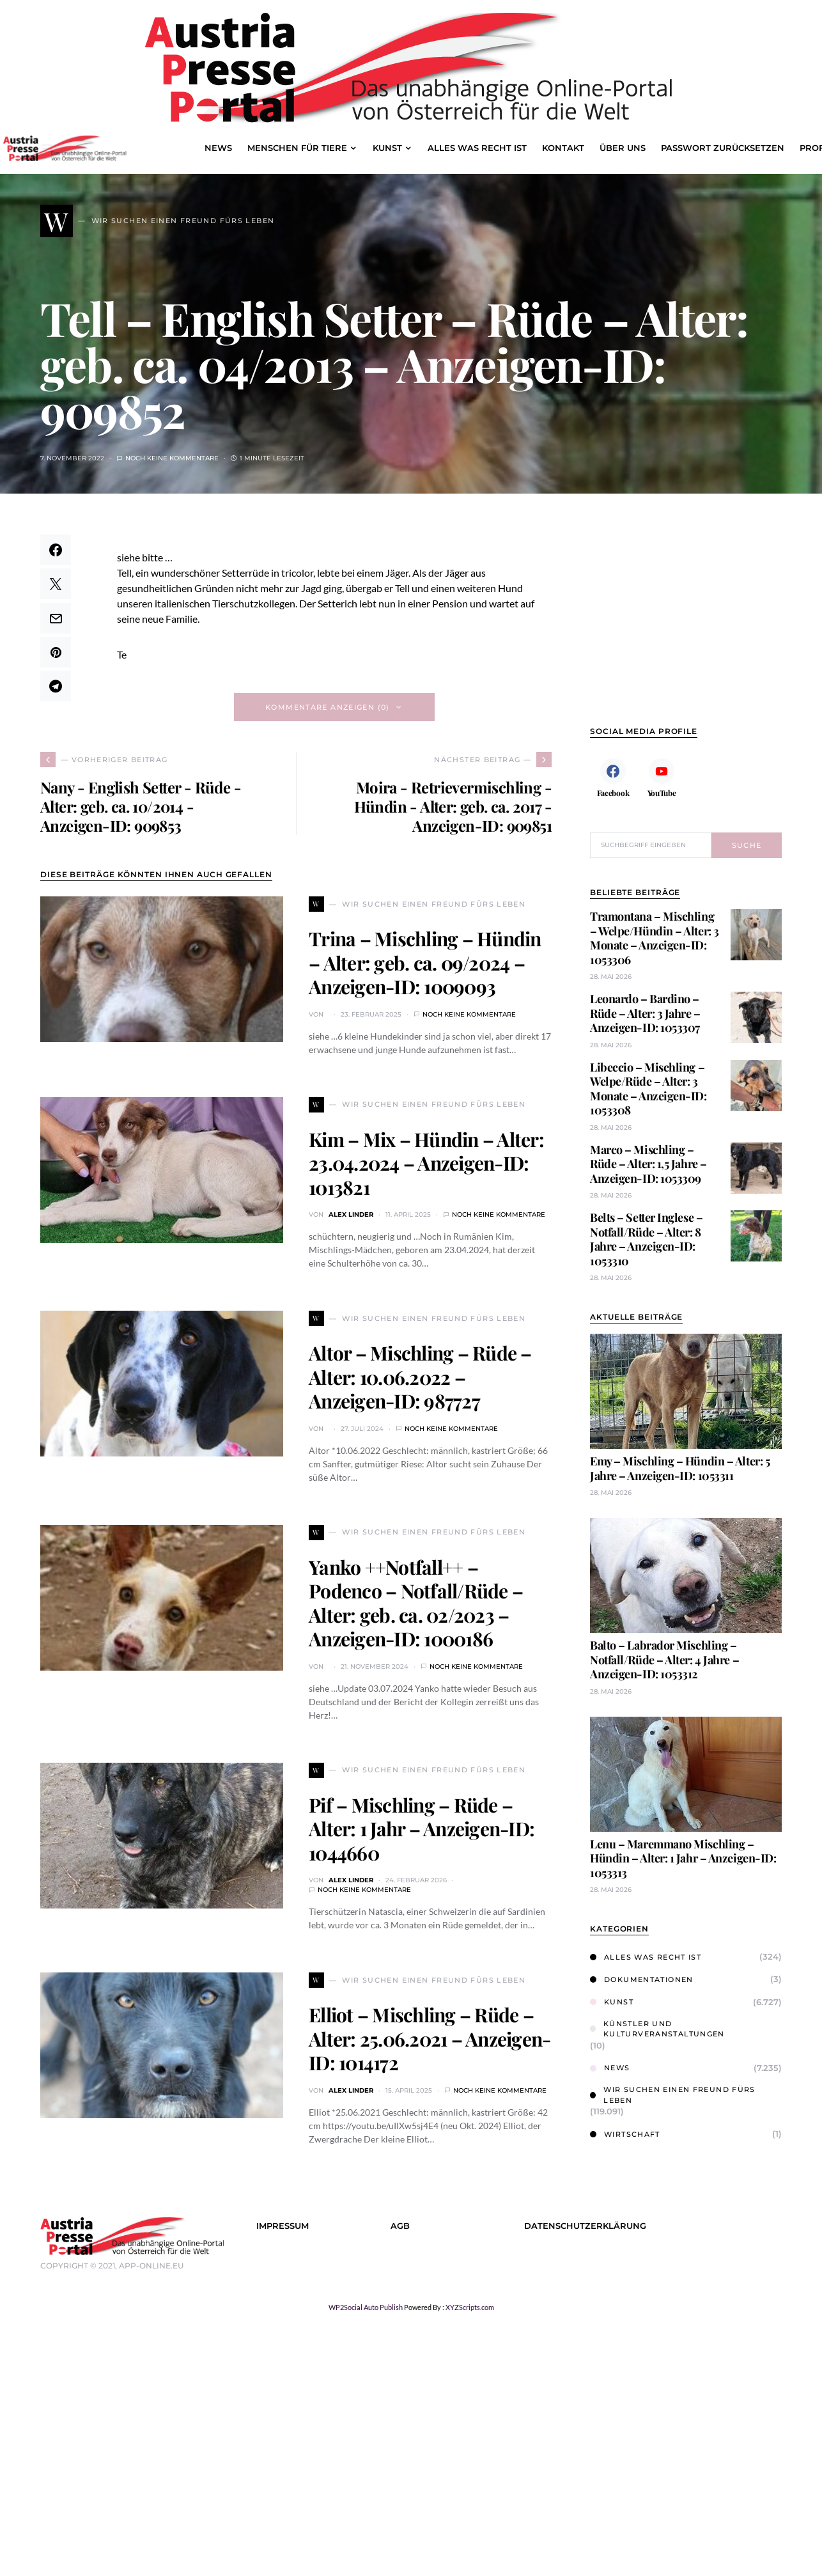  Describe the element at coordinates (664, 1659) in the screenshot. I see `Balto – Labrador Mischling – Notfall/Rüde – Alter: 4 Jahre – Anzeigen-ID: 1053312` at that location.